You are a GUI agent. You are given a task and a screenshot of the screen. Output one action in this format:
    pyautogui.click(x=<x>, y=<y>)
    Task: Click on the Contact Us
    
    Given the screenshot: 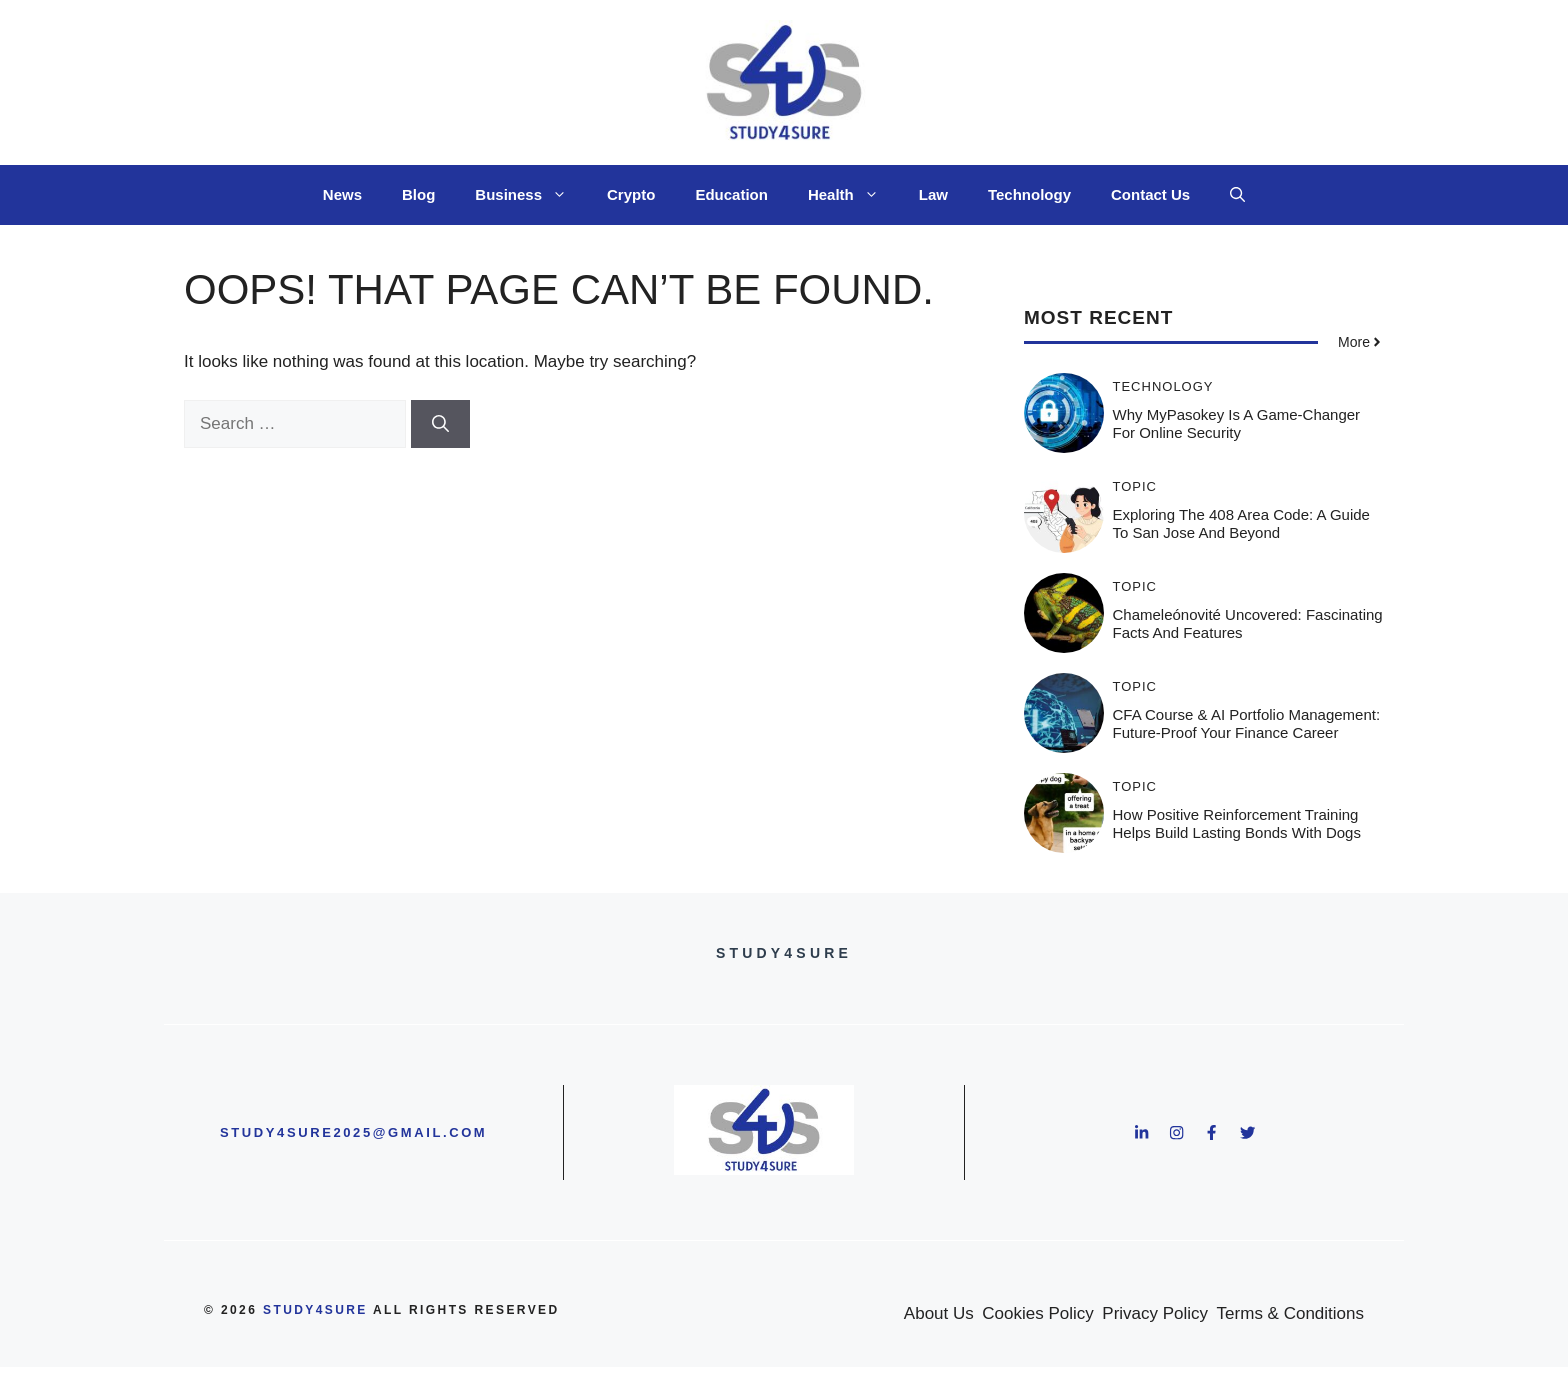 What is the action you would take?
    pyautogui.click(x=1150, y=194)
    